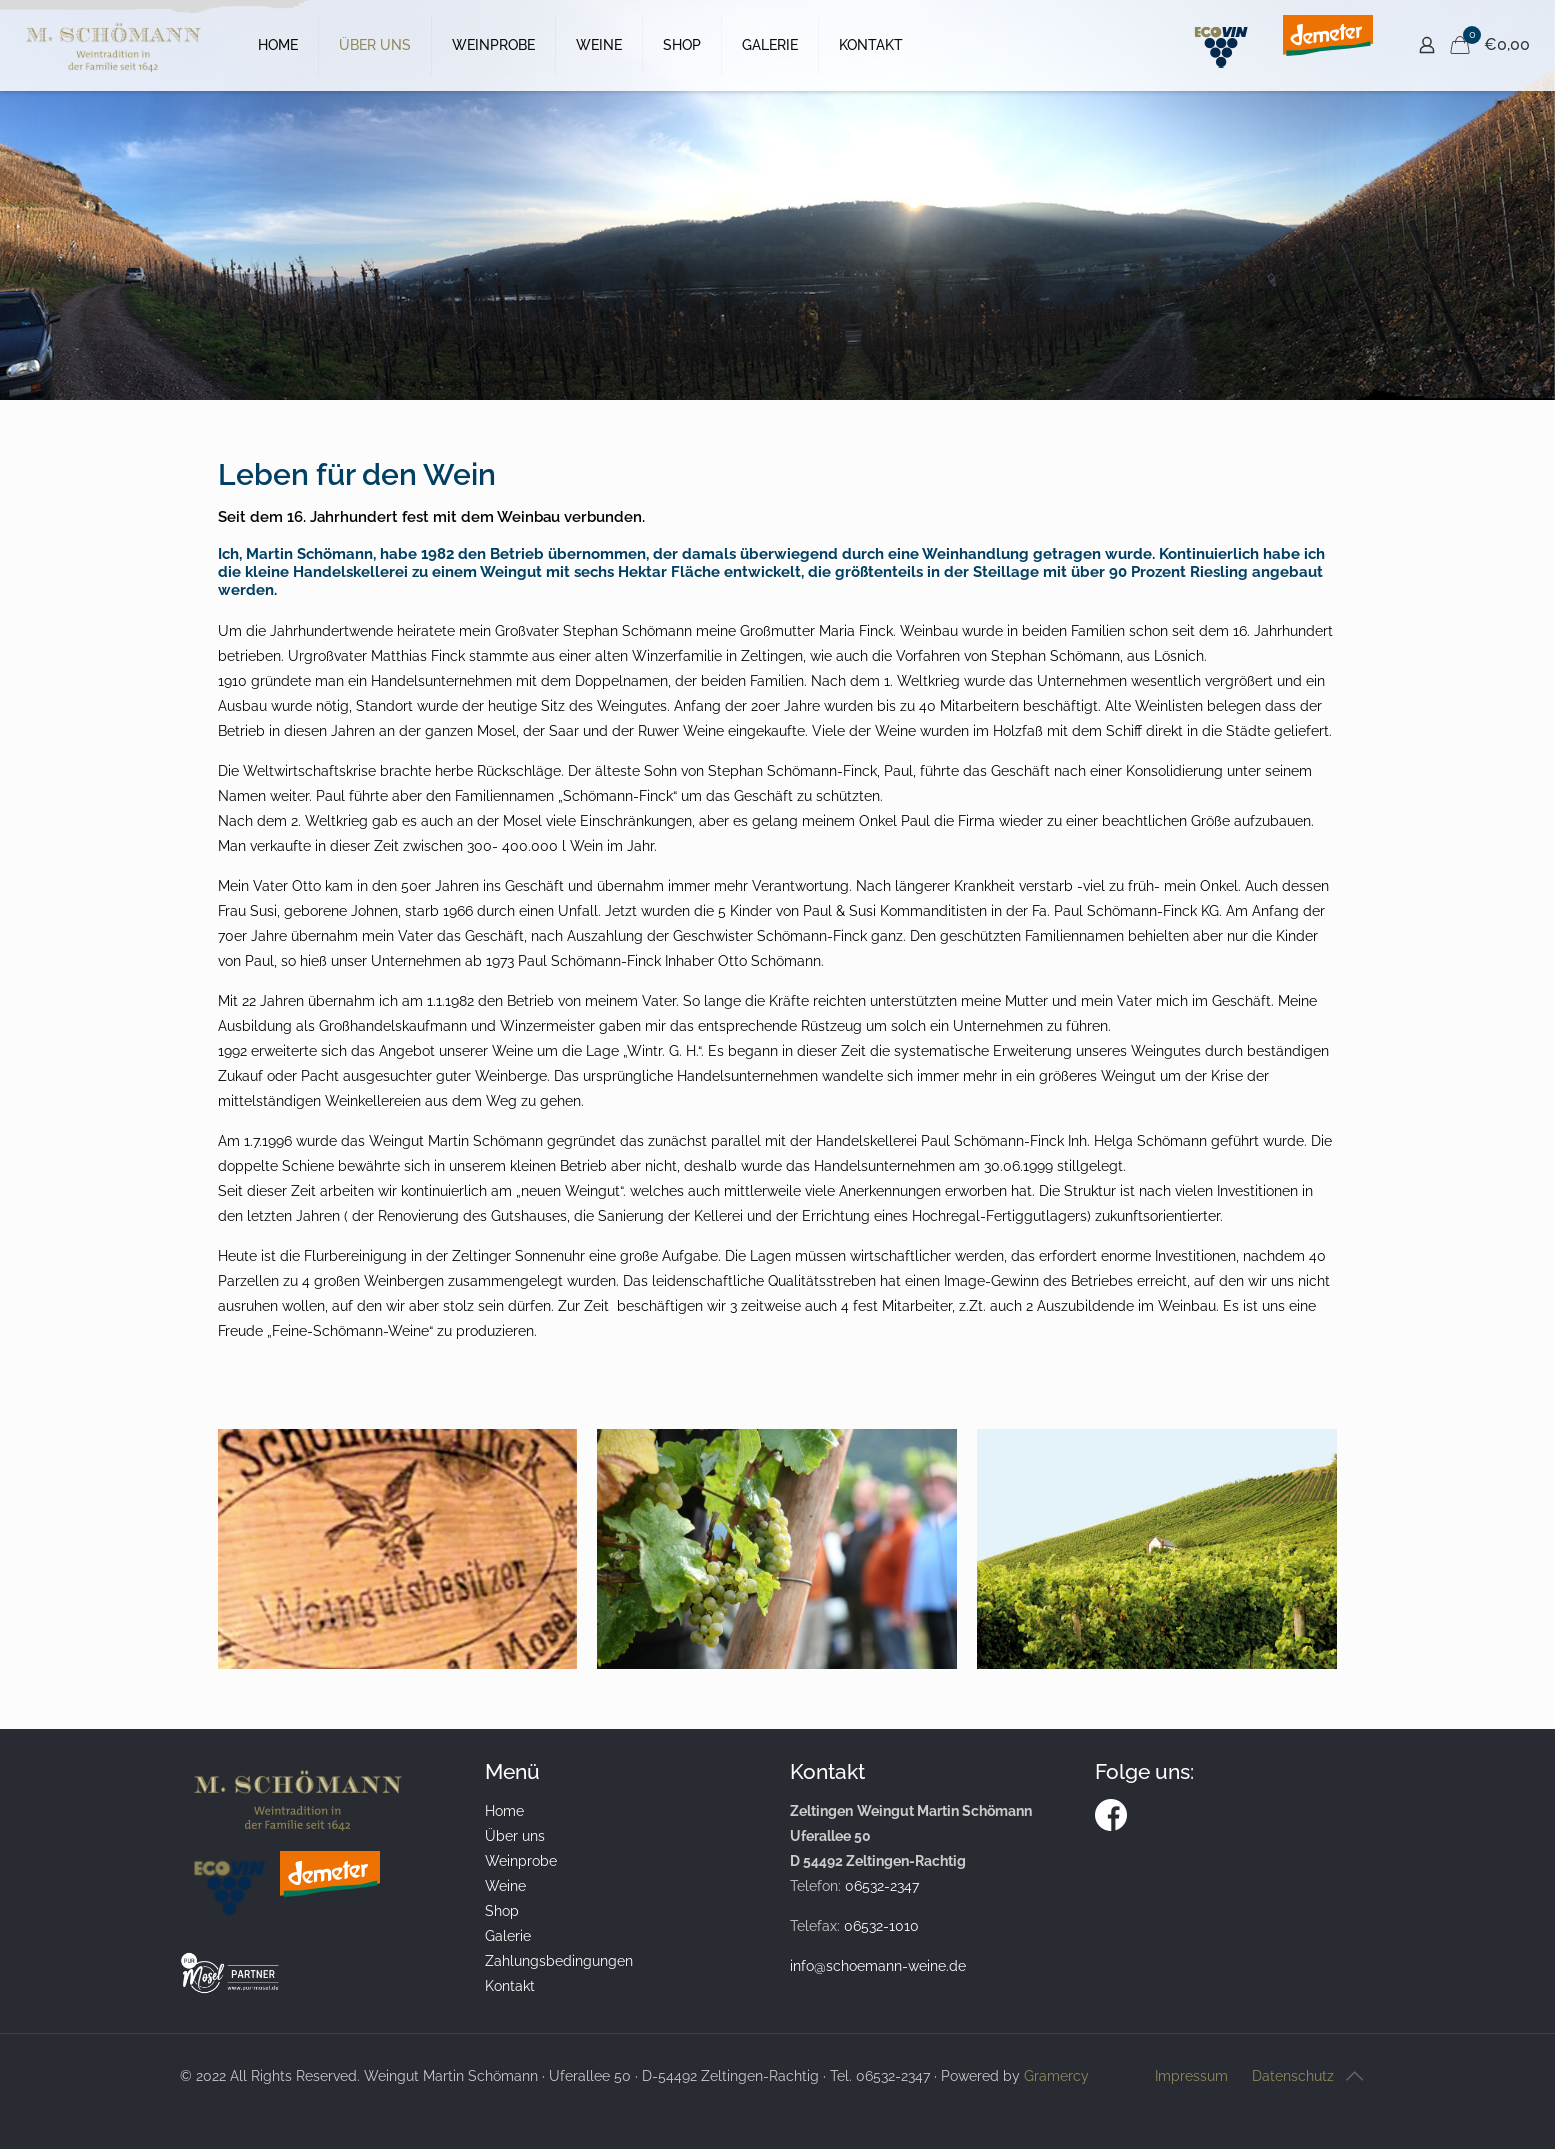 Image resolution: width=1555 pixels, height=2149 pixels. Describe the element at coordinates (1191, 2076) in the screenshot. I see `Impressum` at that location.